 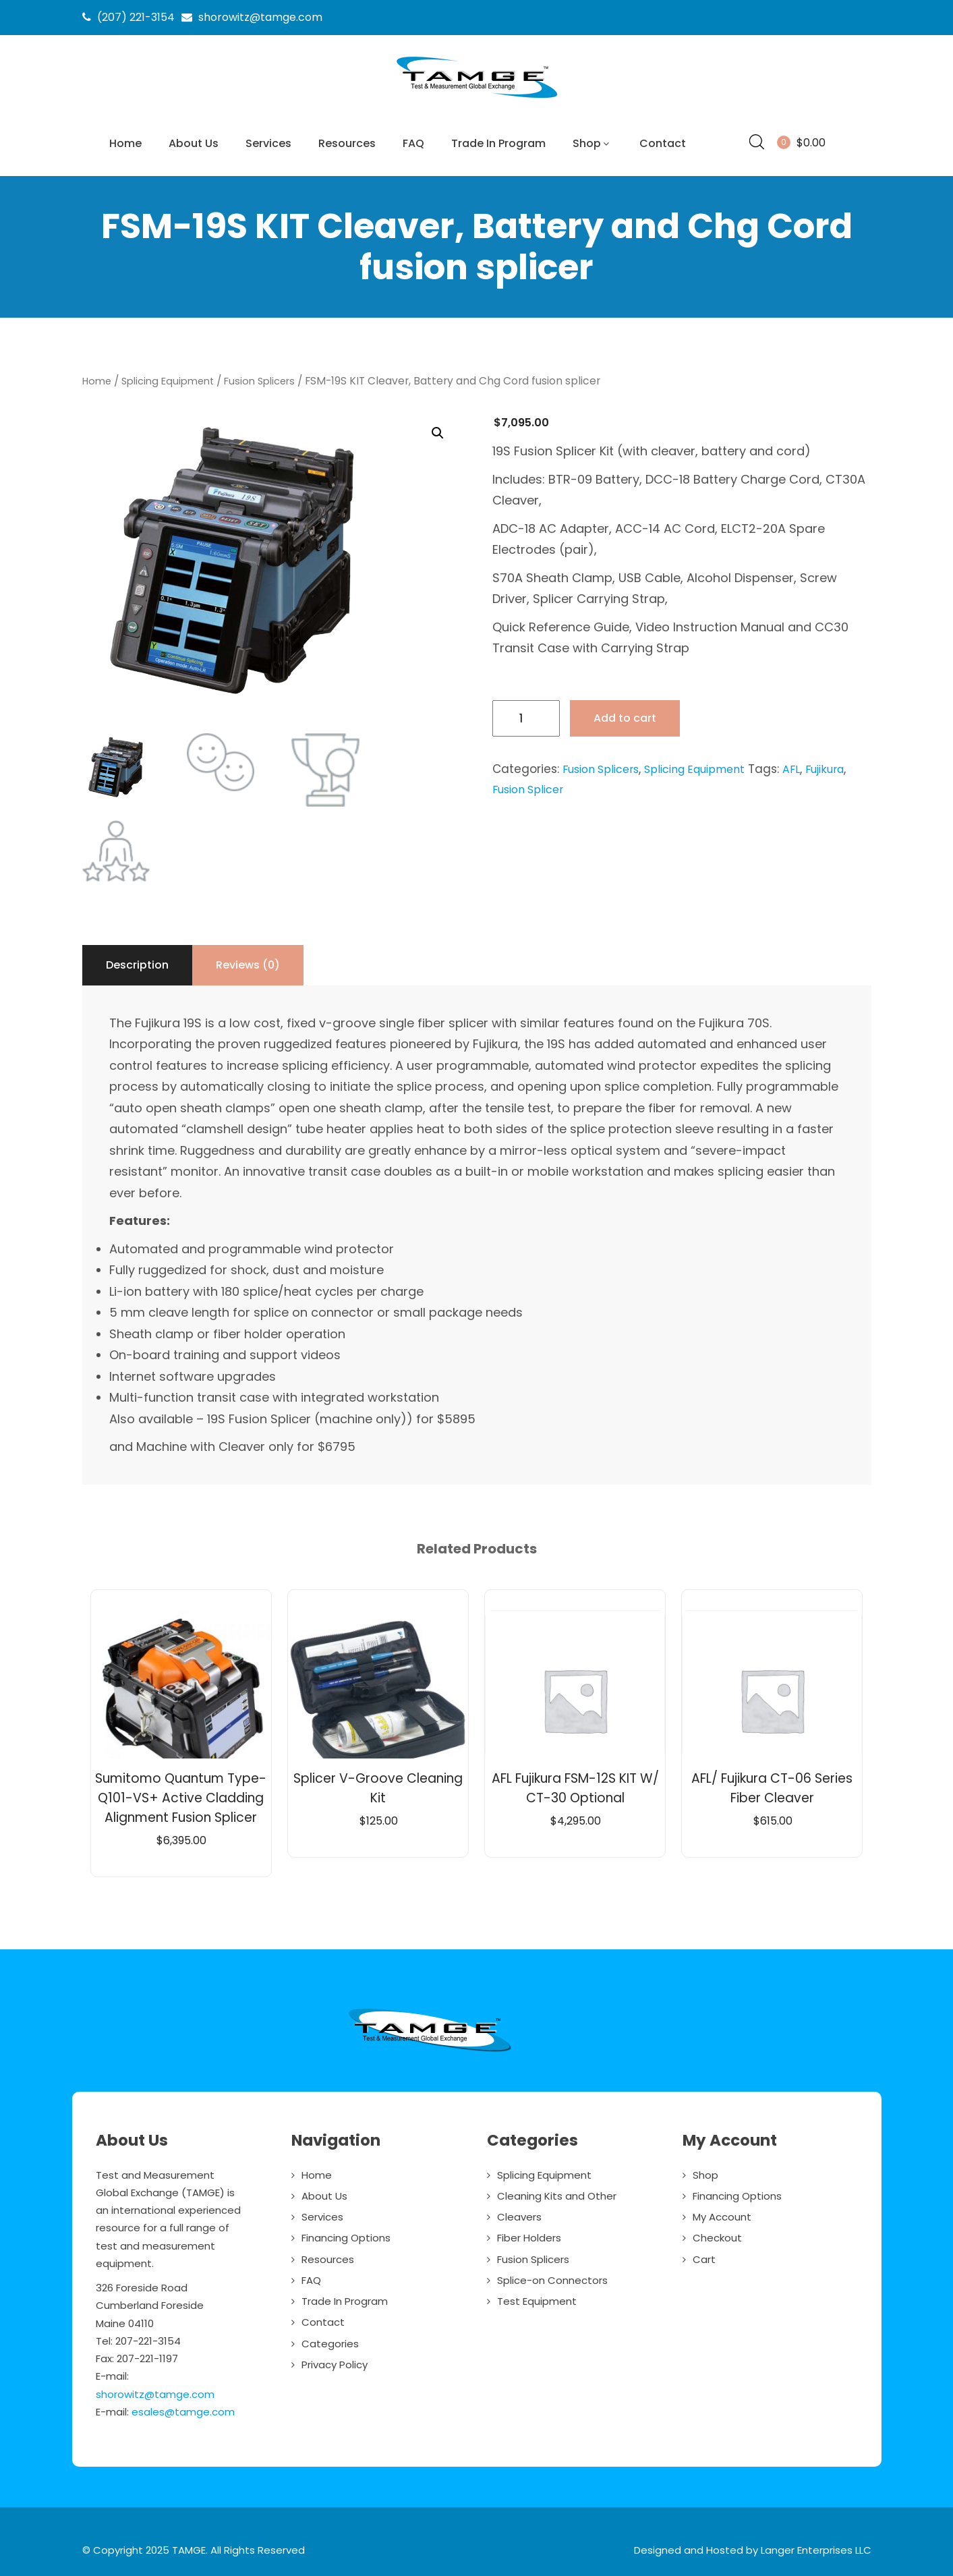 I want to click on Categories, so click(x=330, y=2339).